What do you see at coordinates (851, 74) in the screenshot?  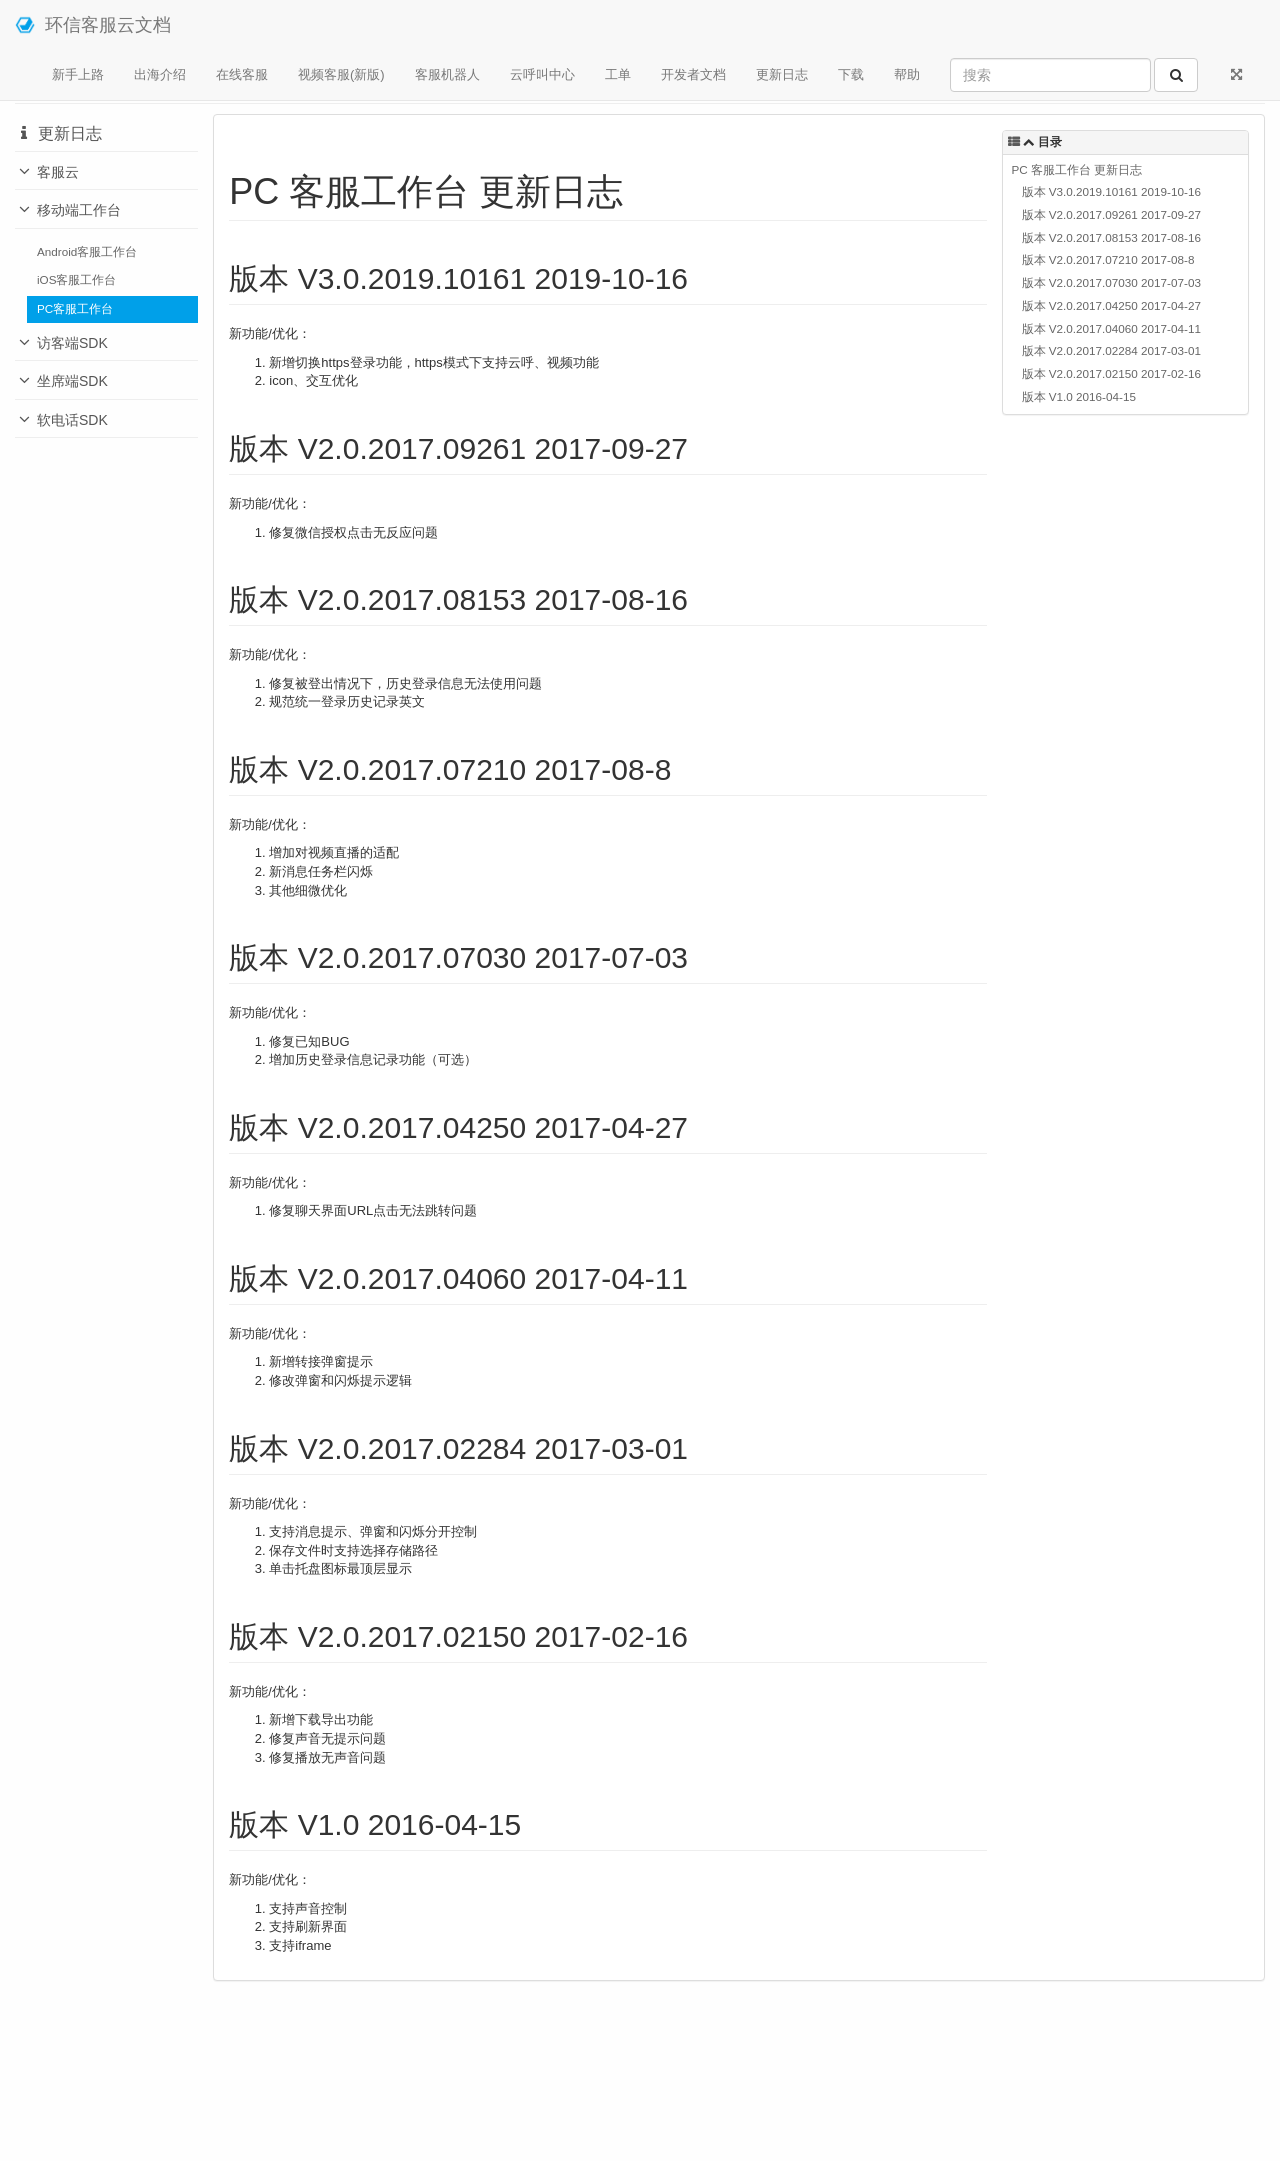 I see `下载` at bounding box center [851, 74].